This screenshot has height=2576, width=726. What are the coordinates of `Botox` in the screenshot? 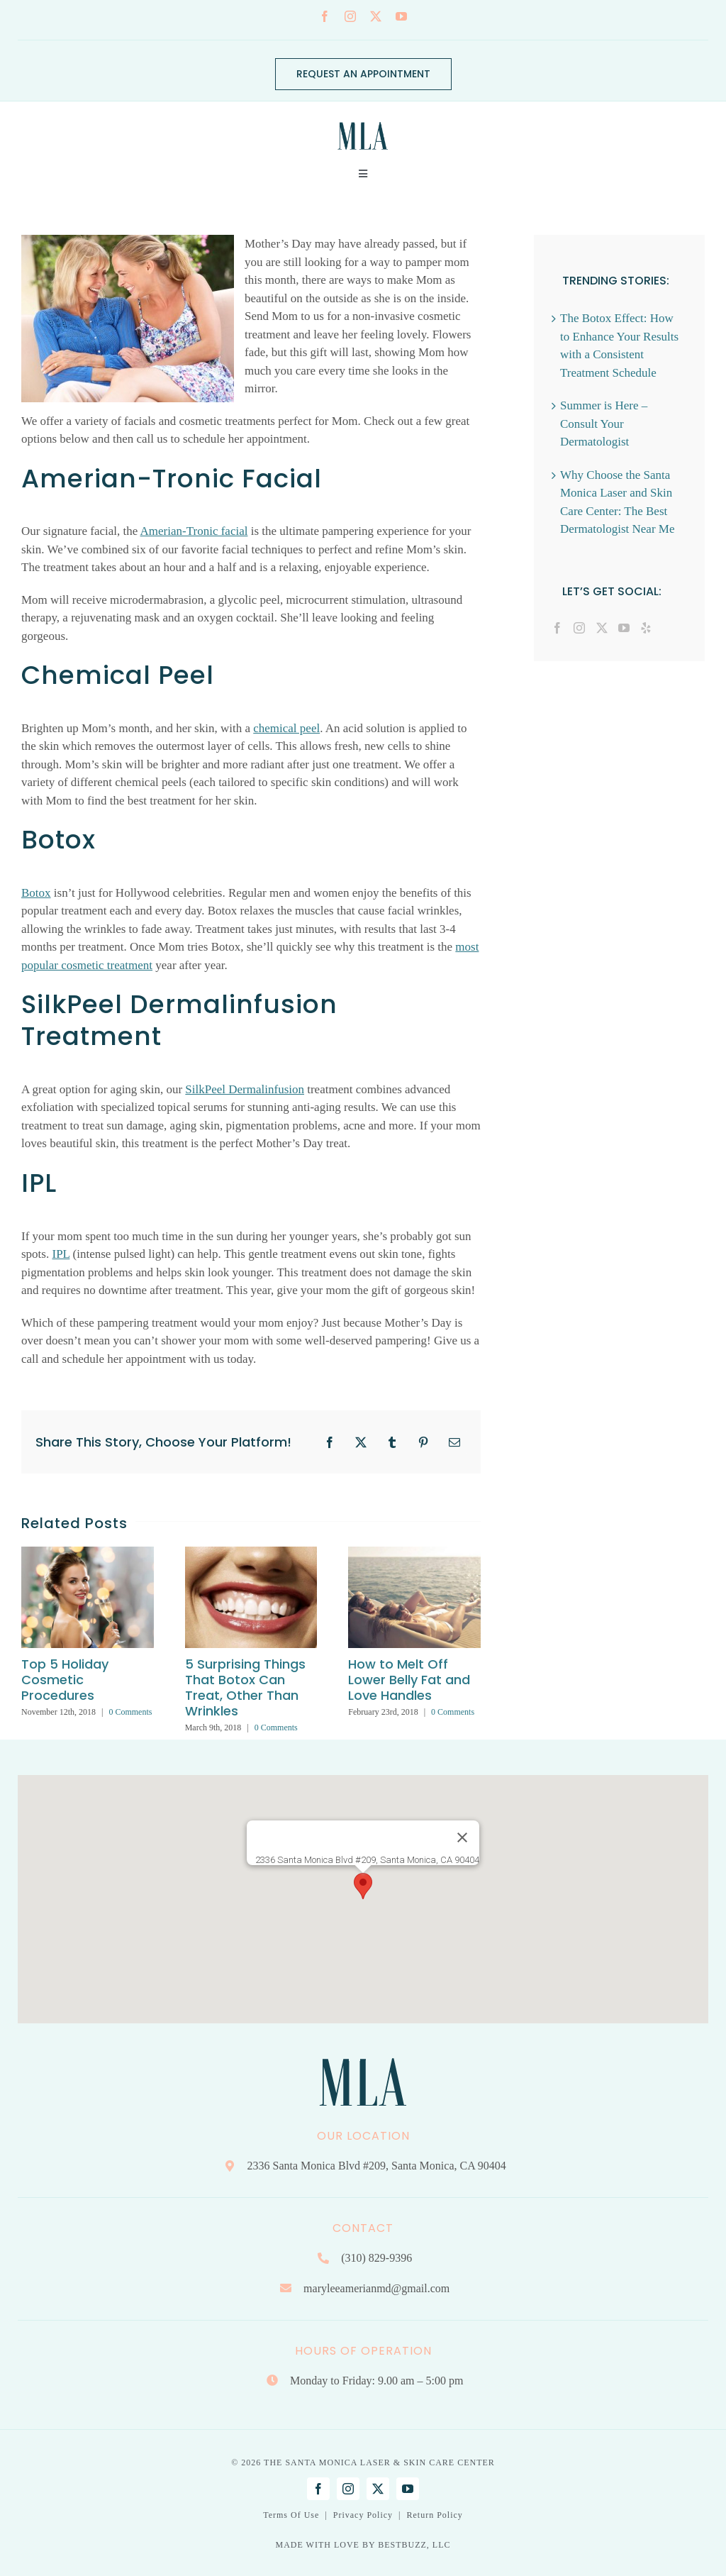 It's located at (36, 893).